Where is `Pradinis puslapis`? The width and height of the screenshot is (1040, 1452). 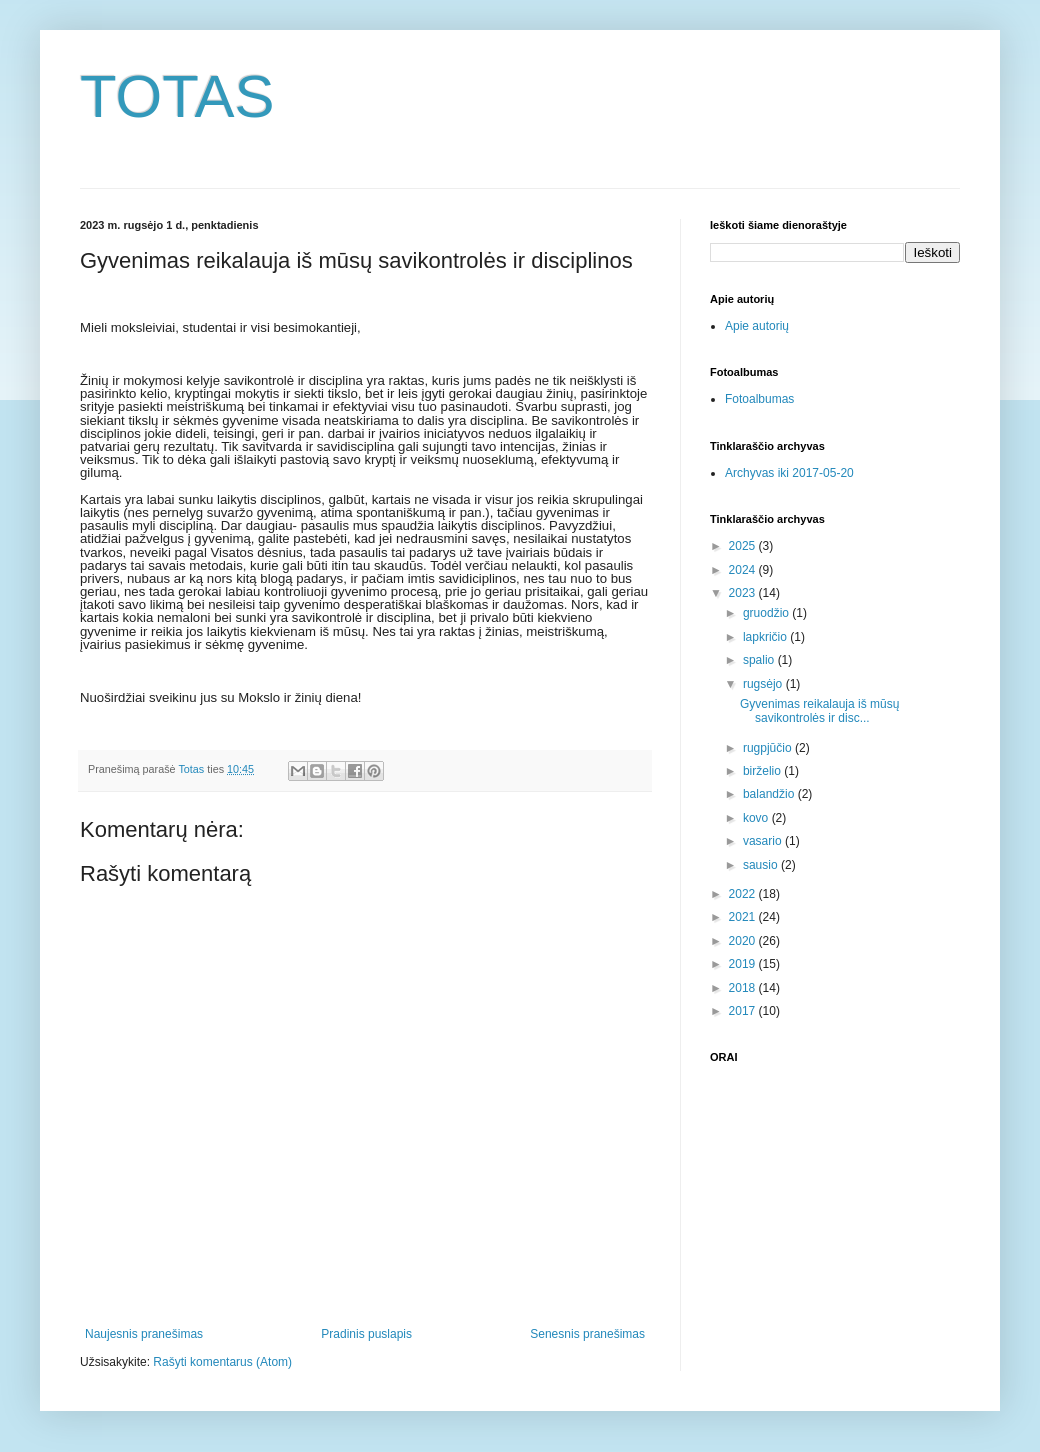
Pradinis puslapis is located at coordinates (366, 1334).